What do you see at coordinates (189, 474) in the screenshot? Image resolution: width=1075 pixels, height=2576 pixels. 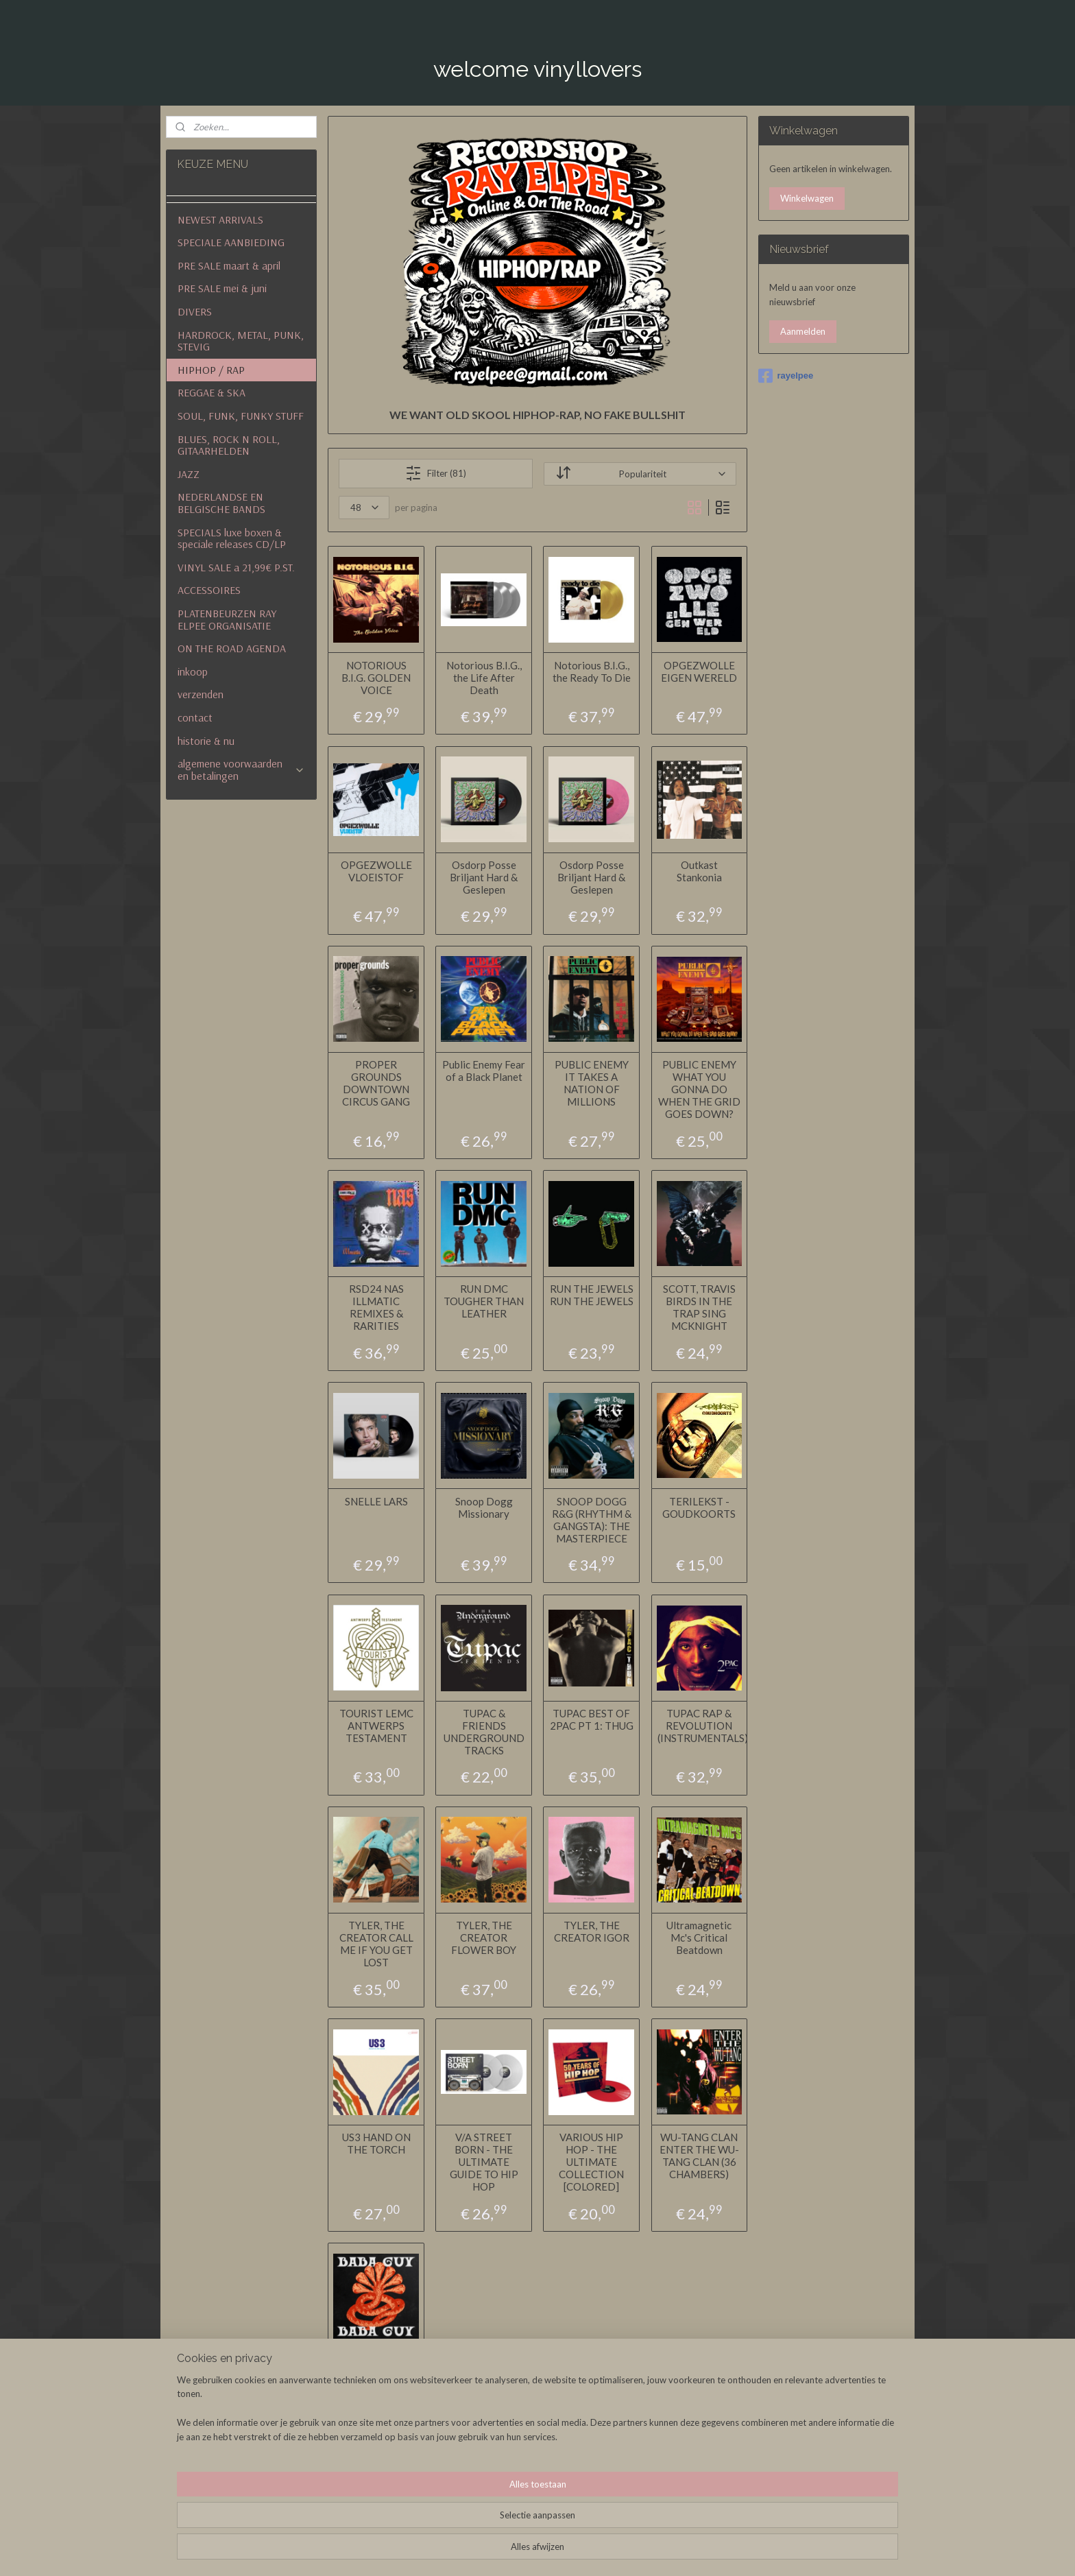 I see `JAZZ` at bounding box center [189, 474].